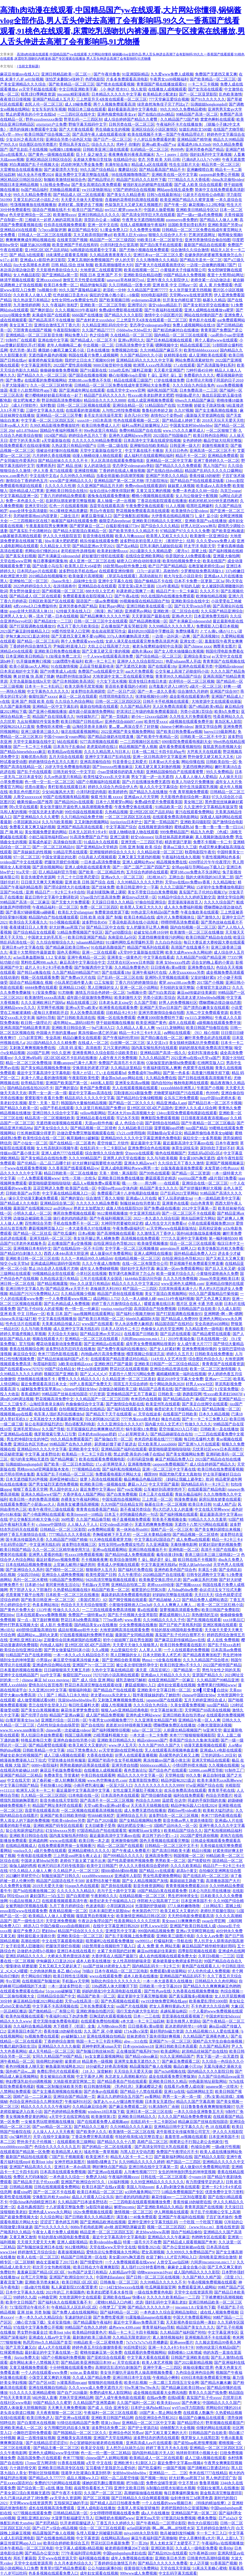  I want to click on 7777久久亚洲中文字幕蜜桃, so click(184, 1238).